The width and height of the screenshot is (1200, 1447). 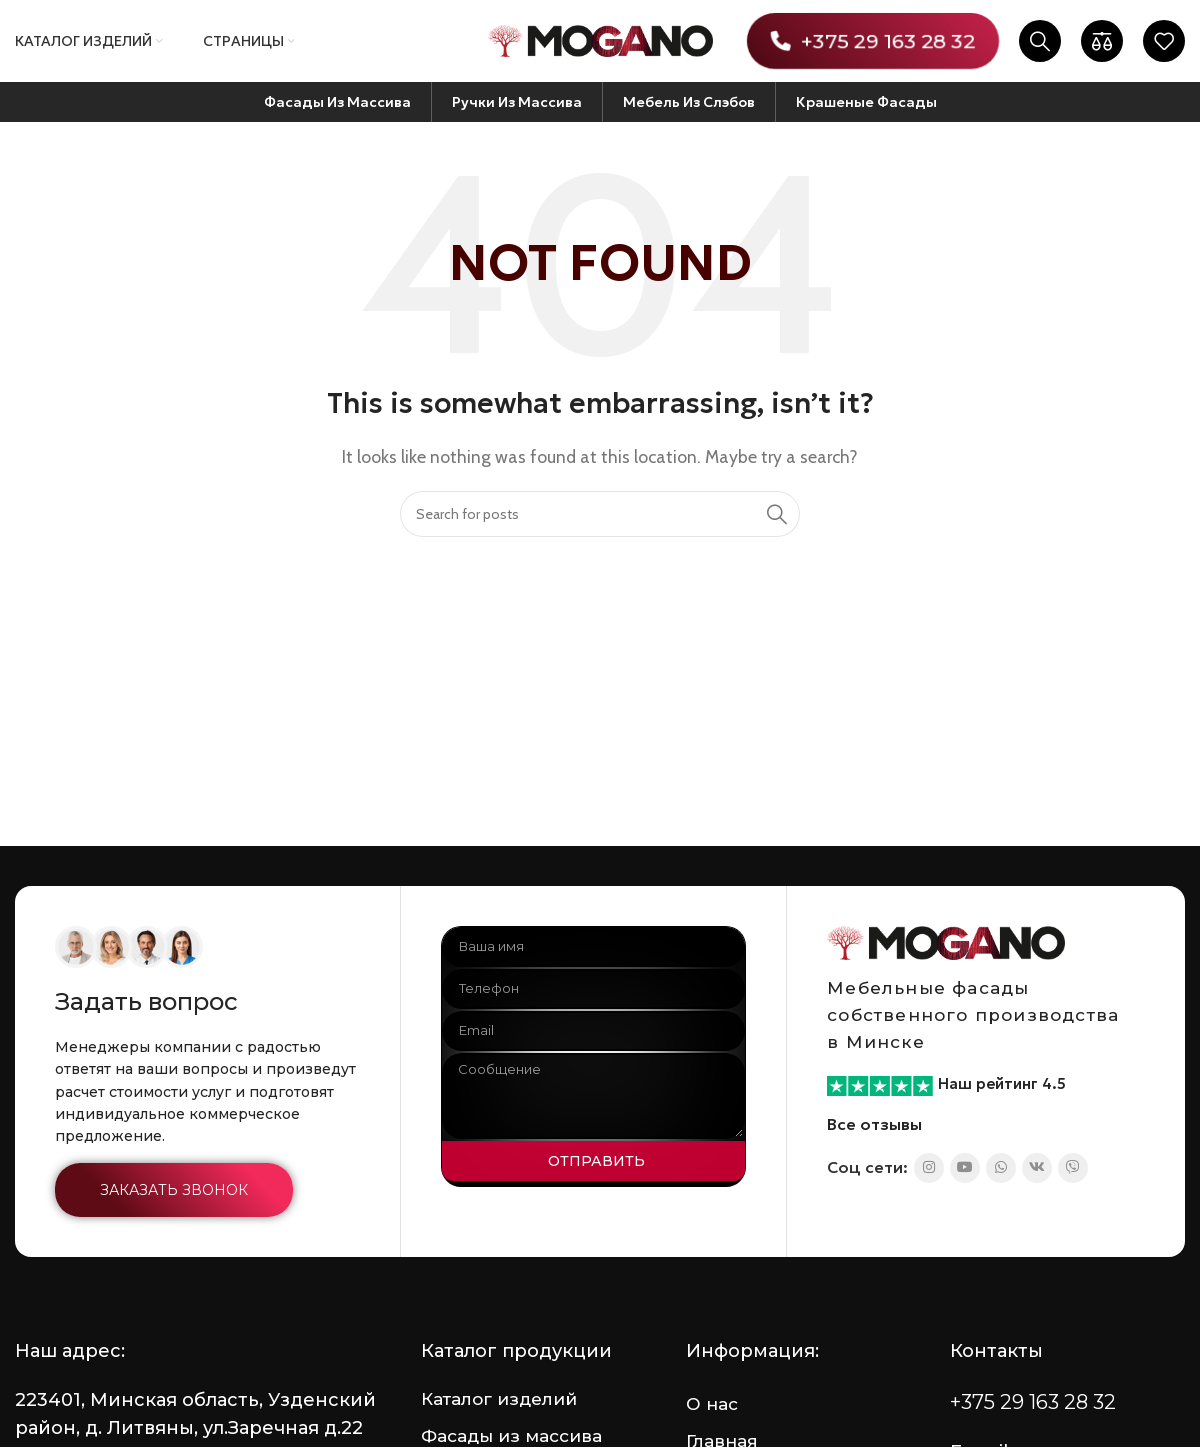 What do you see at coordinates (1040, 41) in the screenshot?
I see `[Search]` at bounding box center [1040, 41].